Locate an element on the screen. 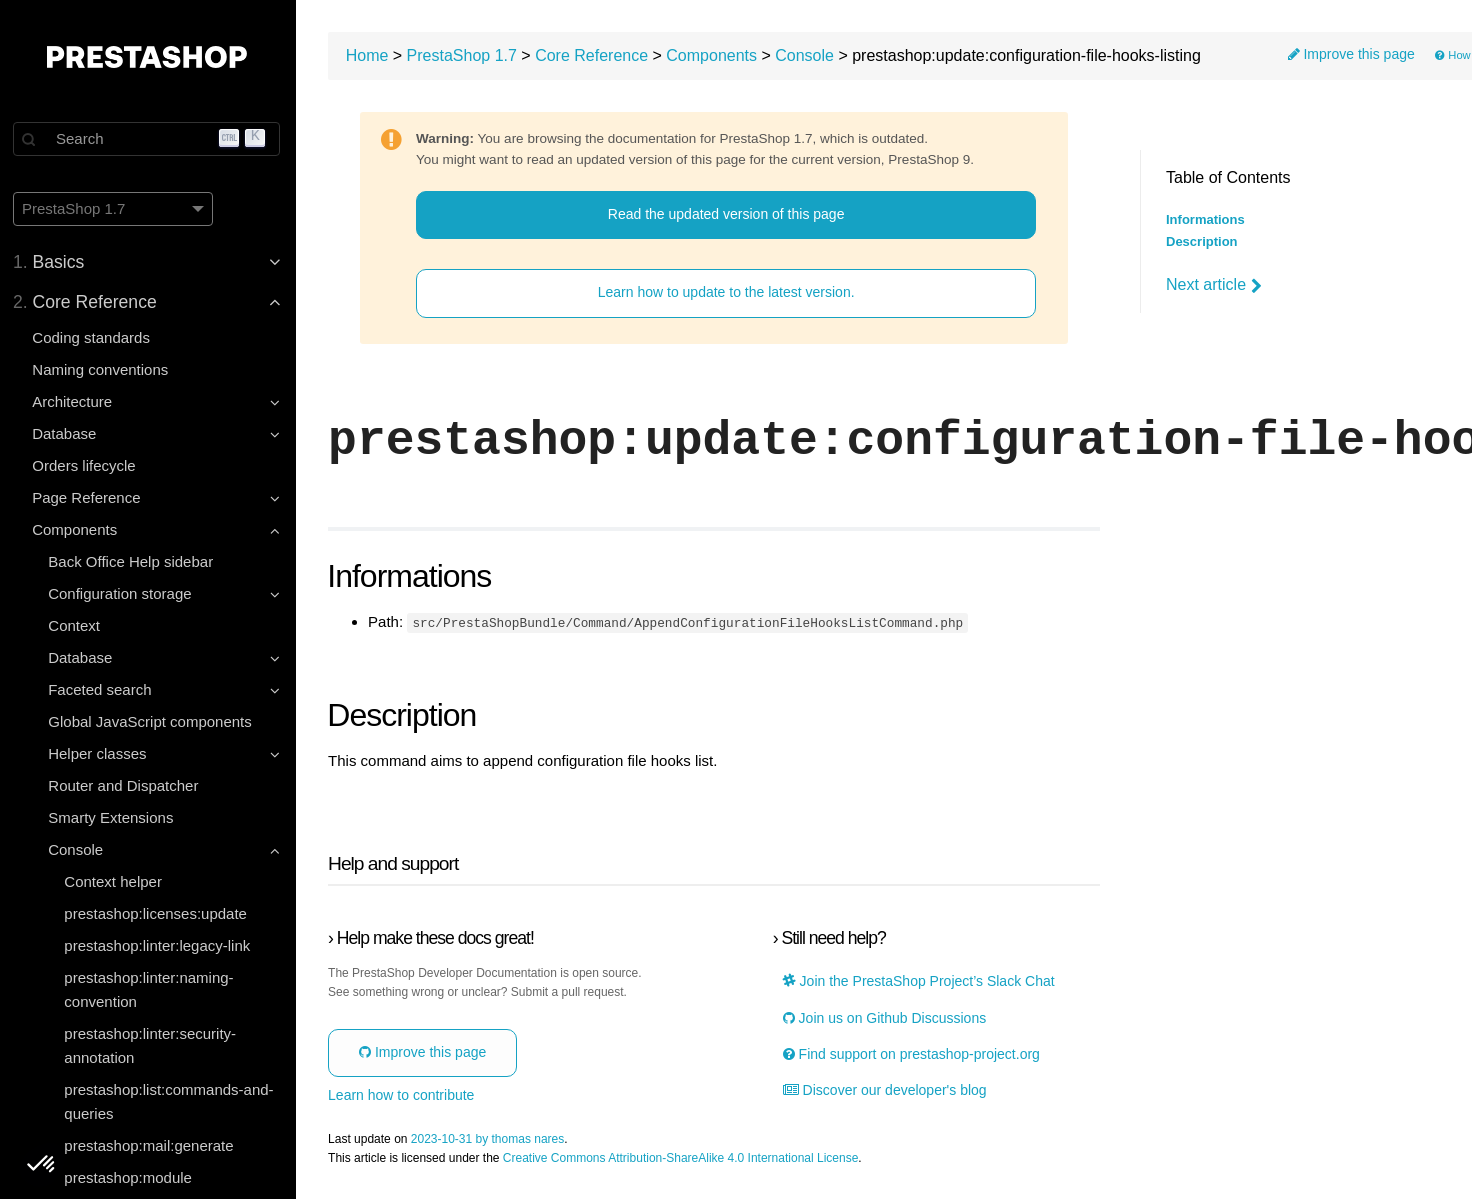 This screenshot has width=1472, height=1199. Find support on prestashop-project.org is located at coordinates (912, 1053).